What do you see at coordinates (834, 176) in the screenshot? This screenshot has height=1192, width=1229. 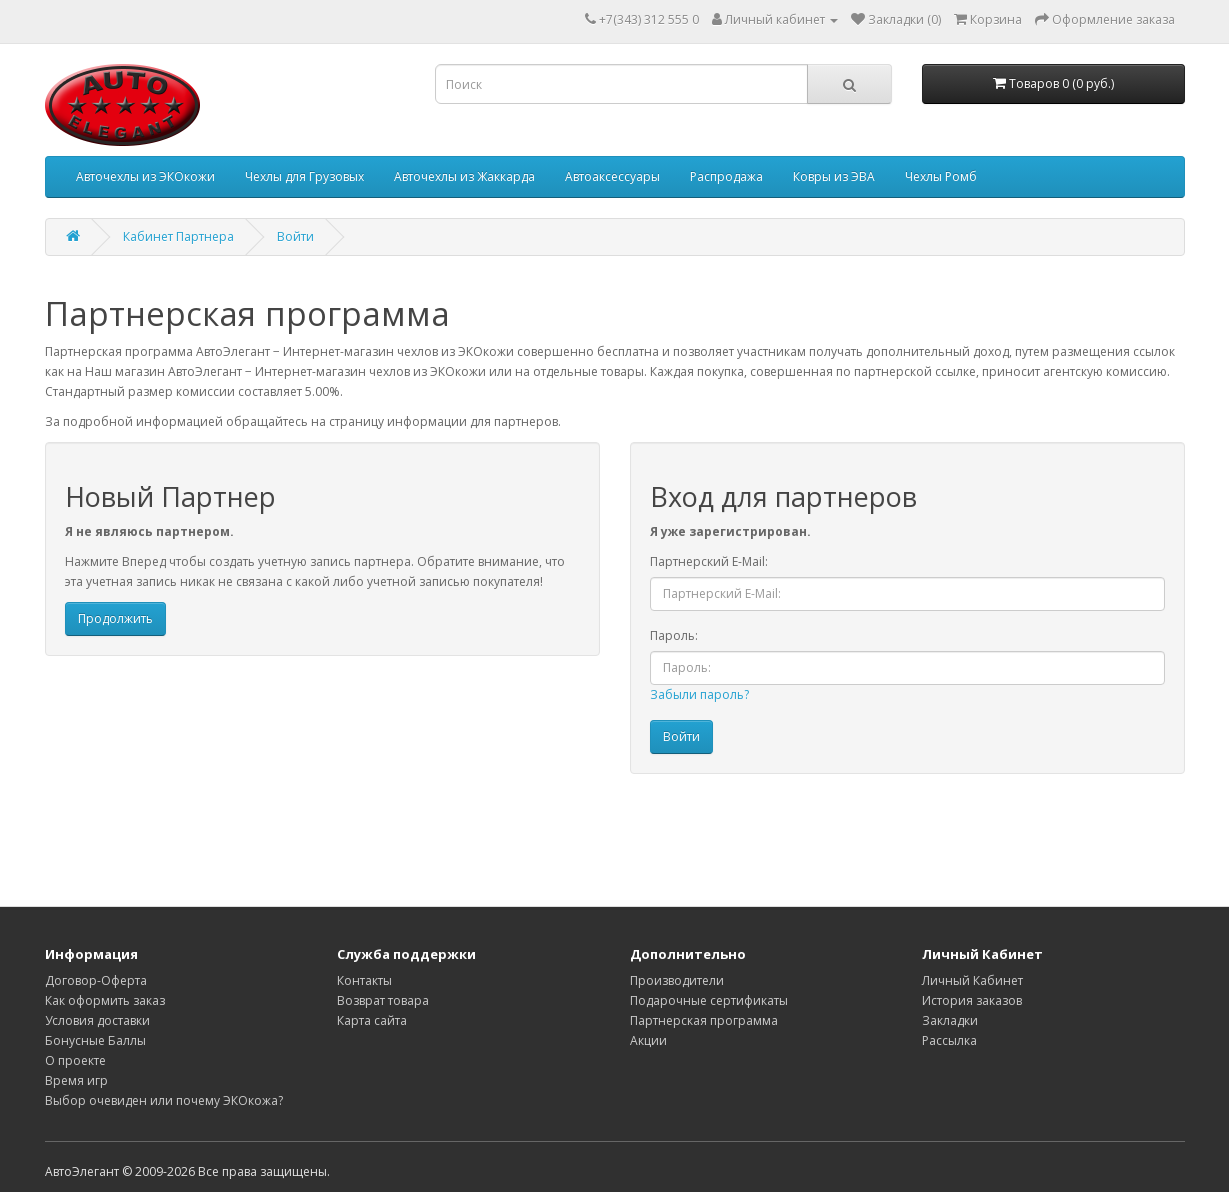 I see `Ковры из ЭВА` at bounding box center [834, 176].